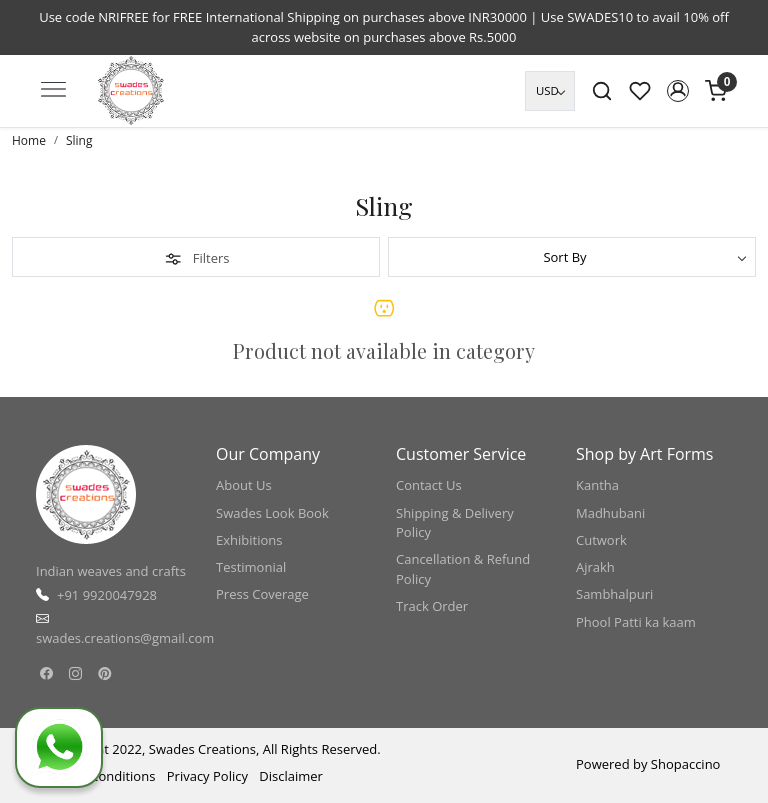  What do you see at coordinates (595, 567) in the screenshot?
I see `Ajrakh` at bounding box center [595, 567].